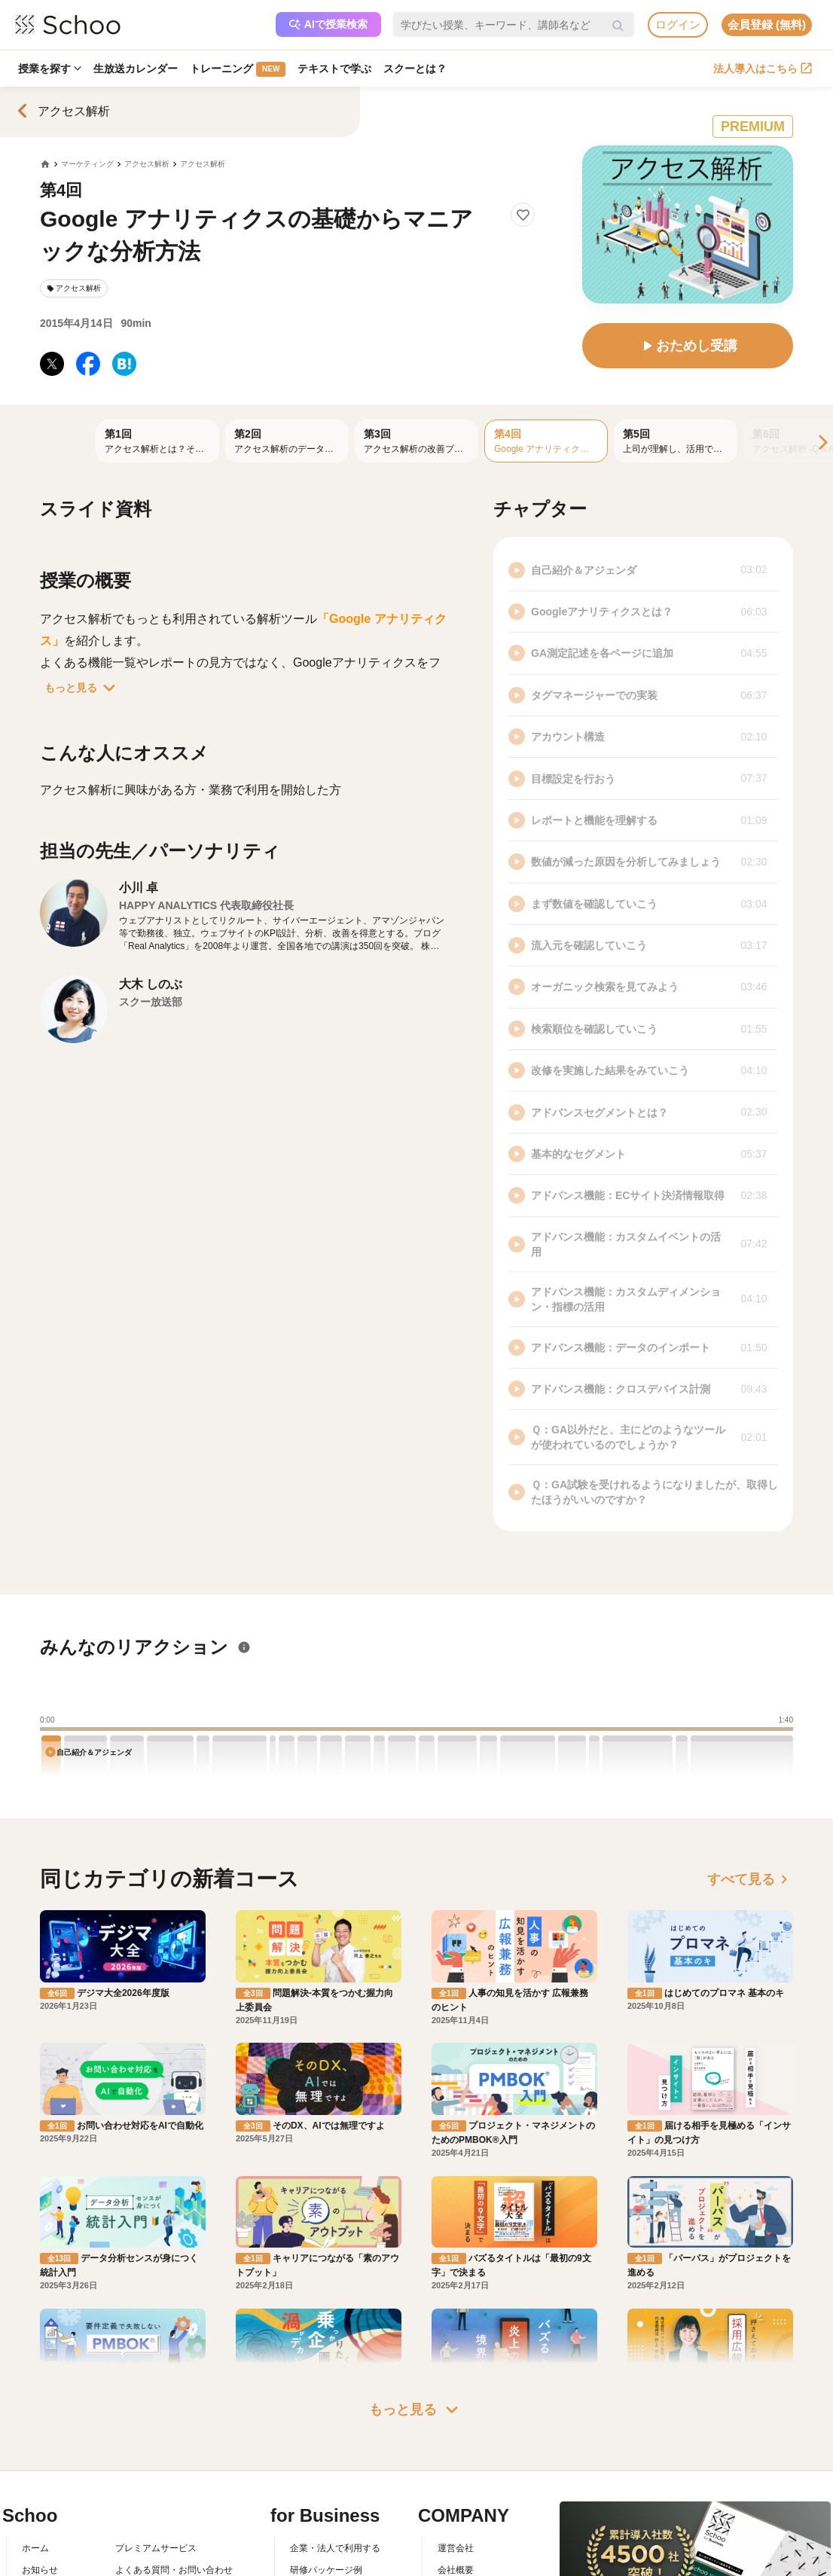  What do you see at coordinates (415, 69) in the screenshot?
I see `スクーとは？` at bounding box center [415, 69].